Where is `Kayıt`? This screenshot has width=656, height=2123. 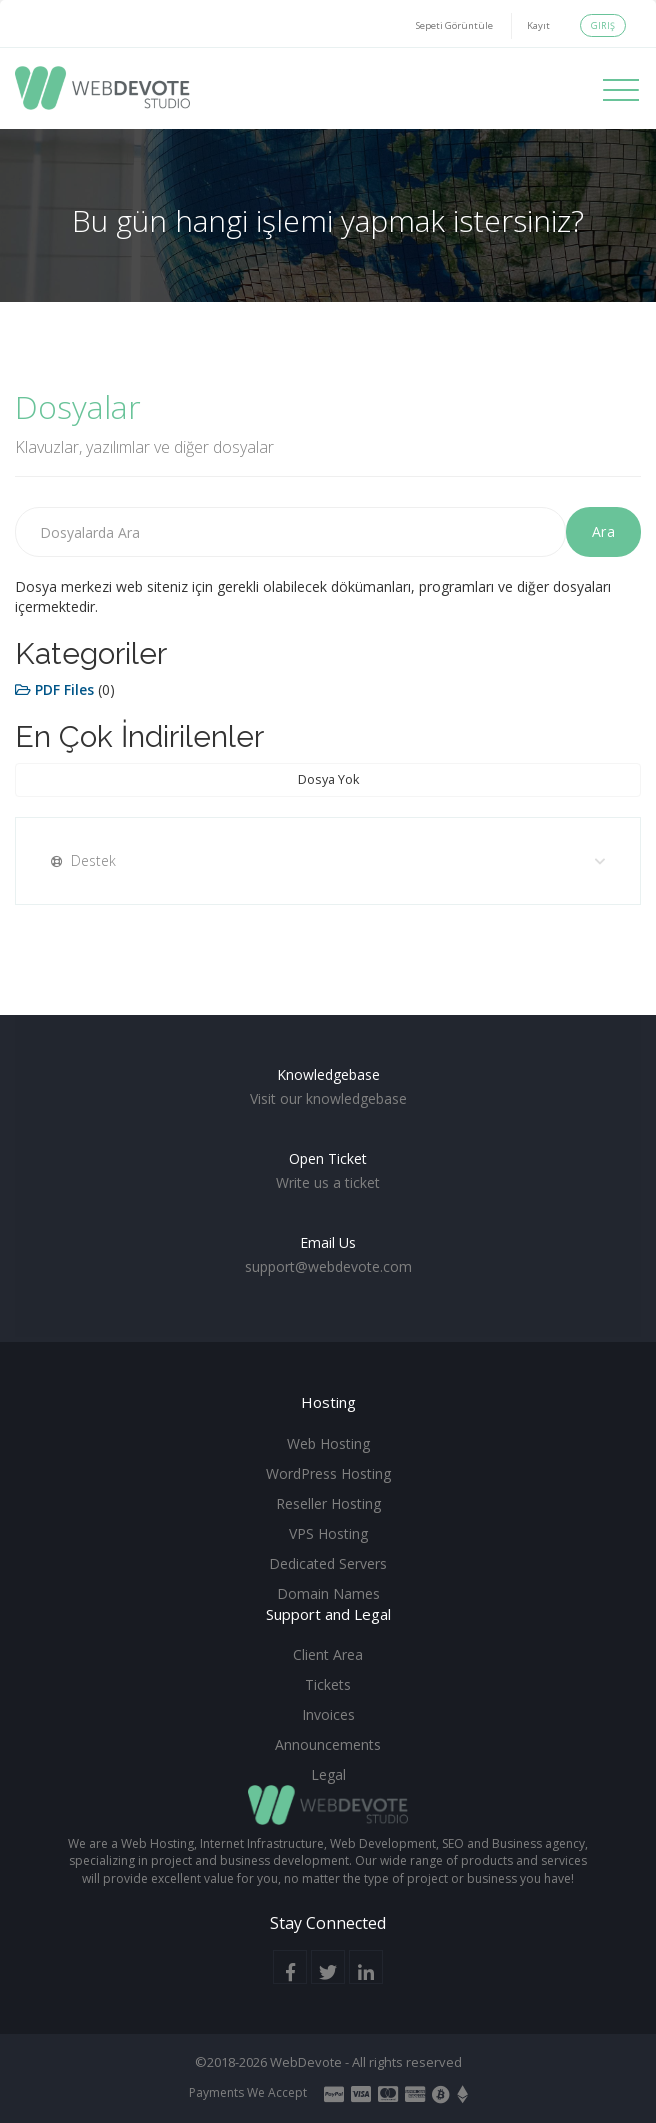
Kayıt is located at coordinates (538, 25).